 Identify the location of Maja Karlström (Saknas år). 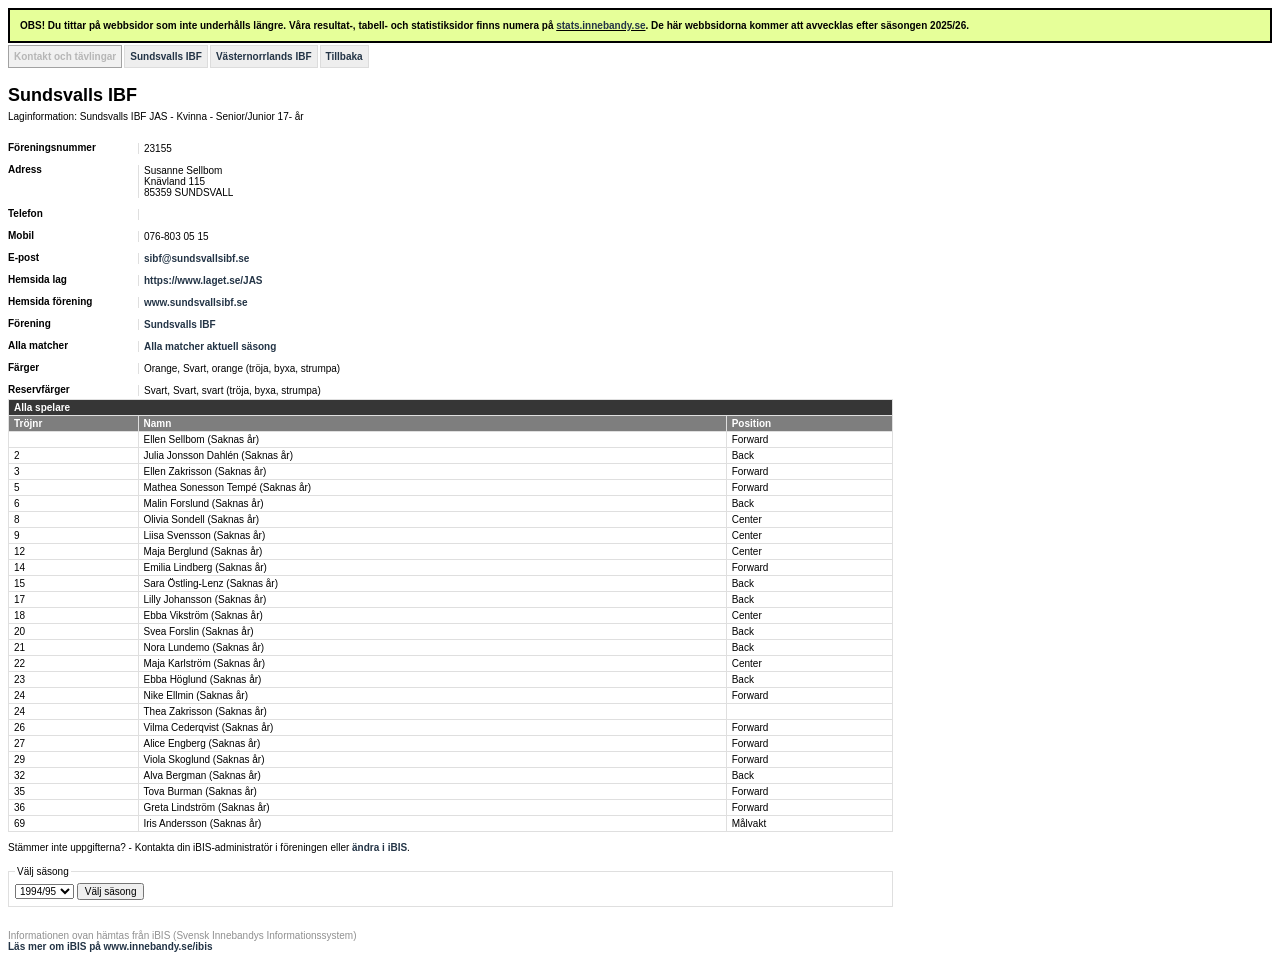
(205, 663).